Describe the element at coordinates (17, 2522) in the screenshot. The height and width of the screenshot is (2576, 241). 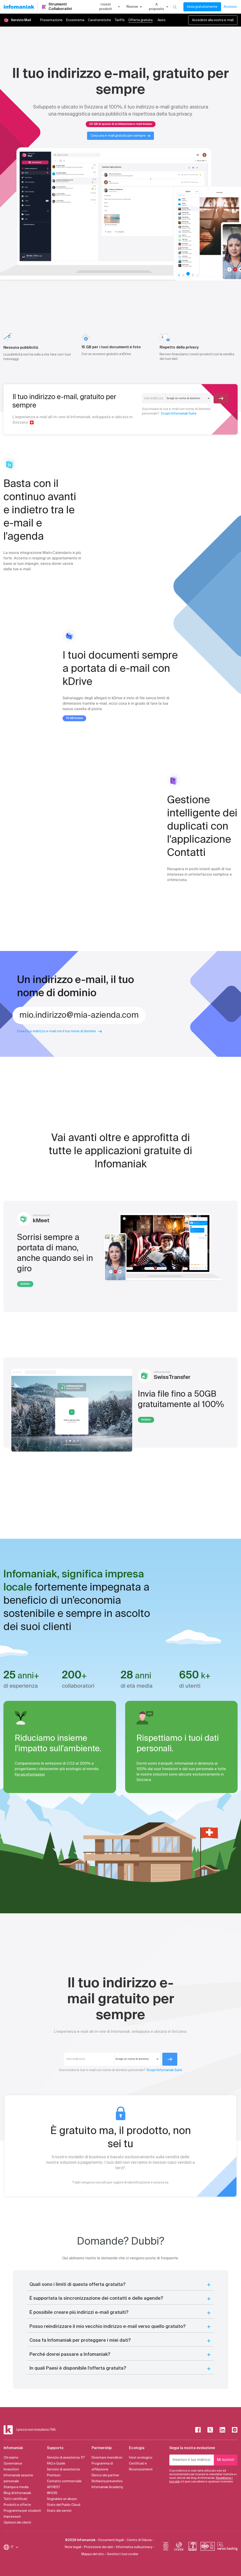
I see `Opinioni dei clienti` at that location.